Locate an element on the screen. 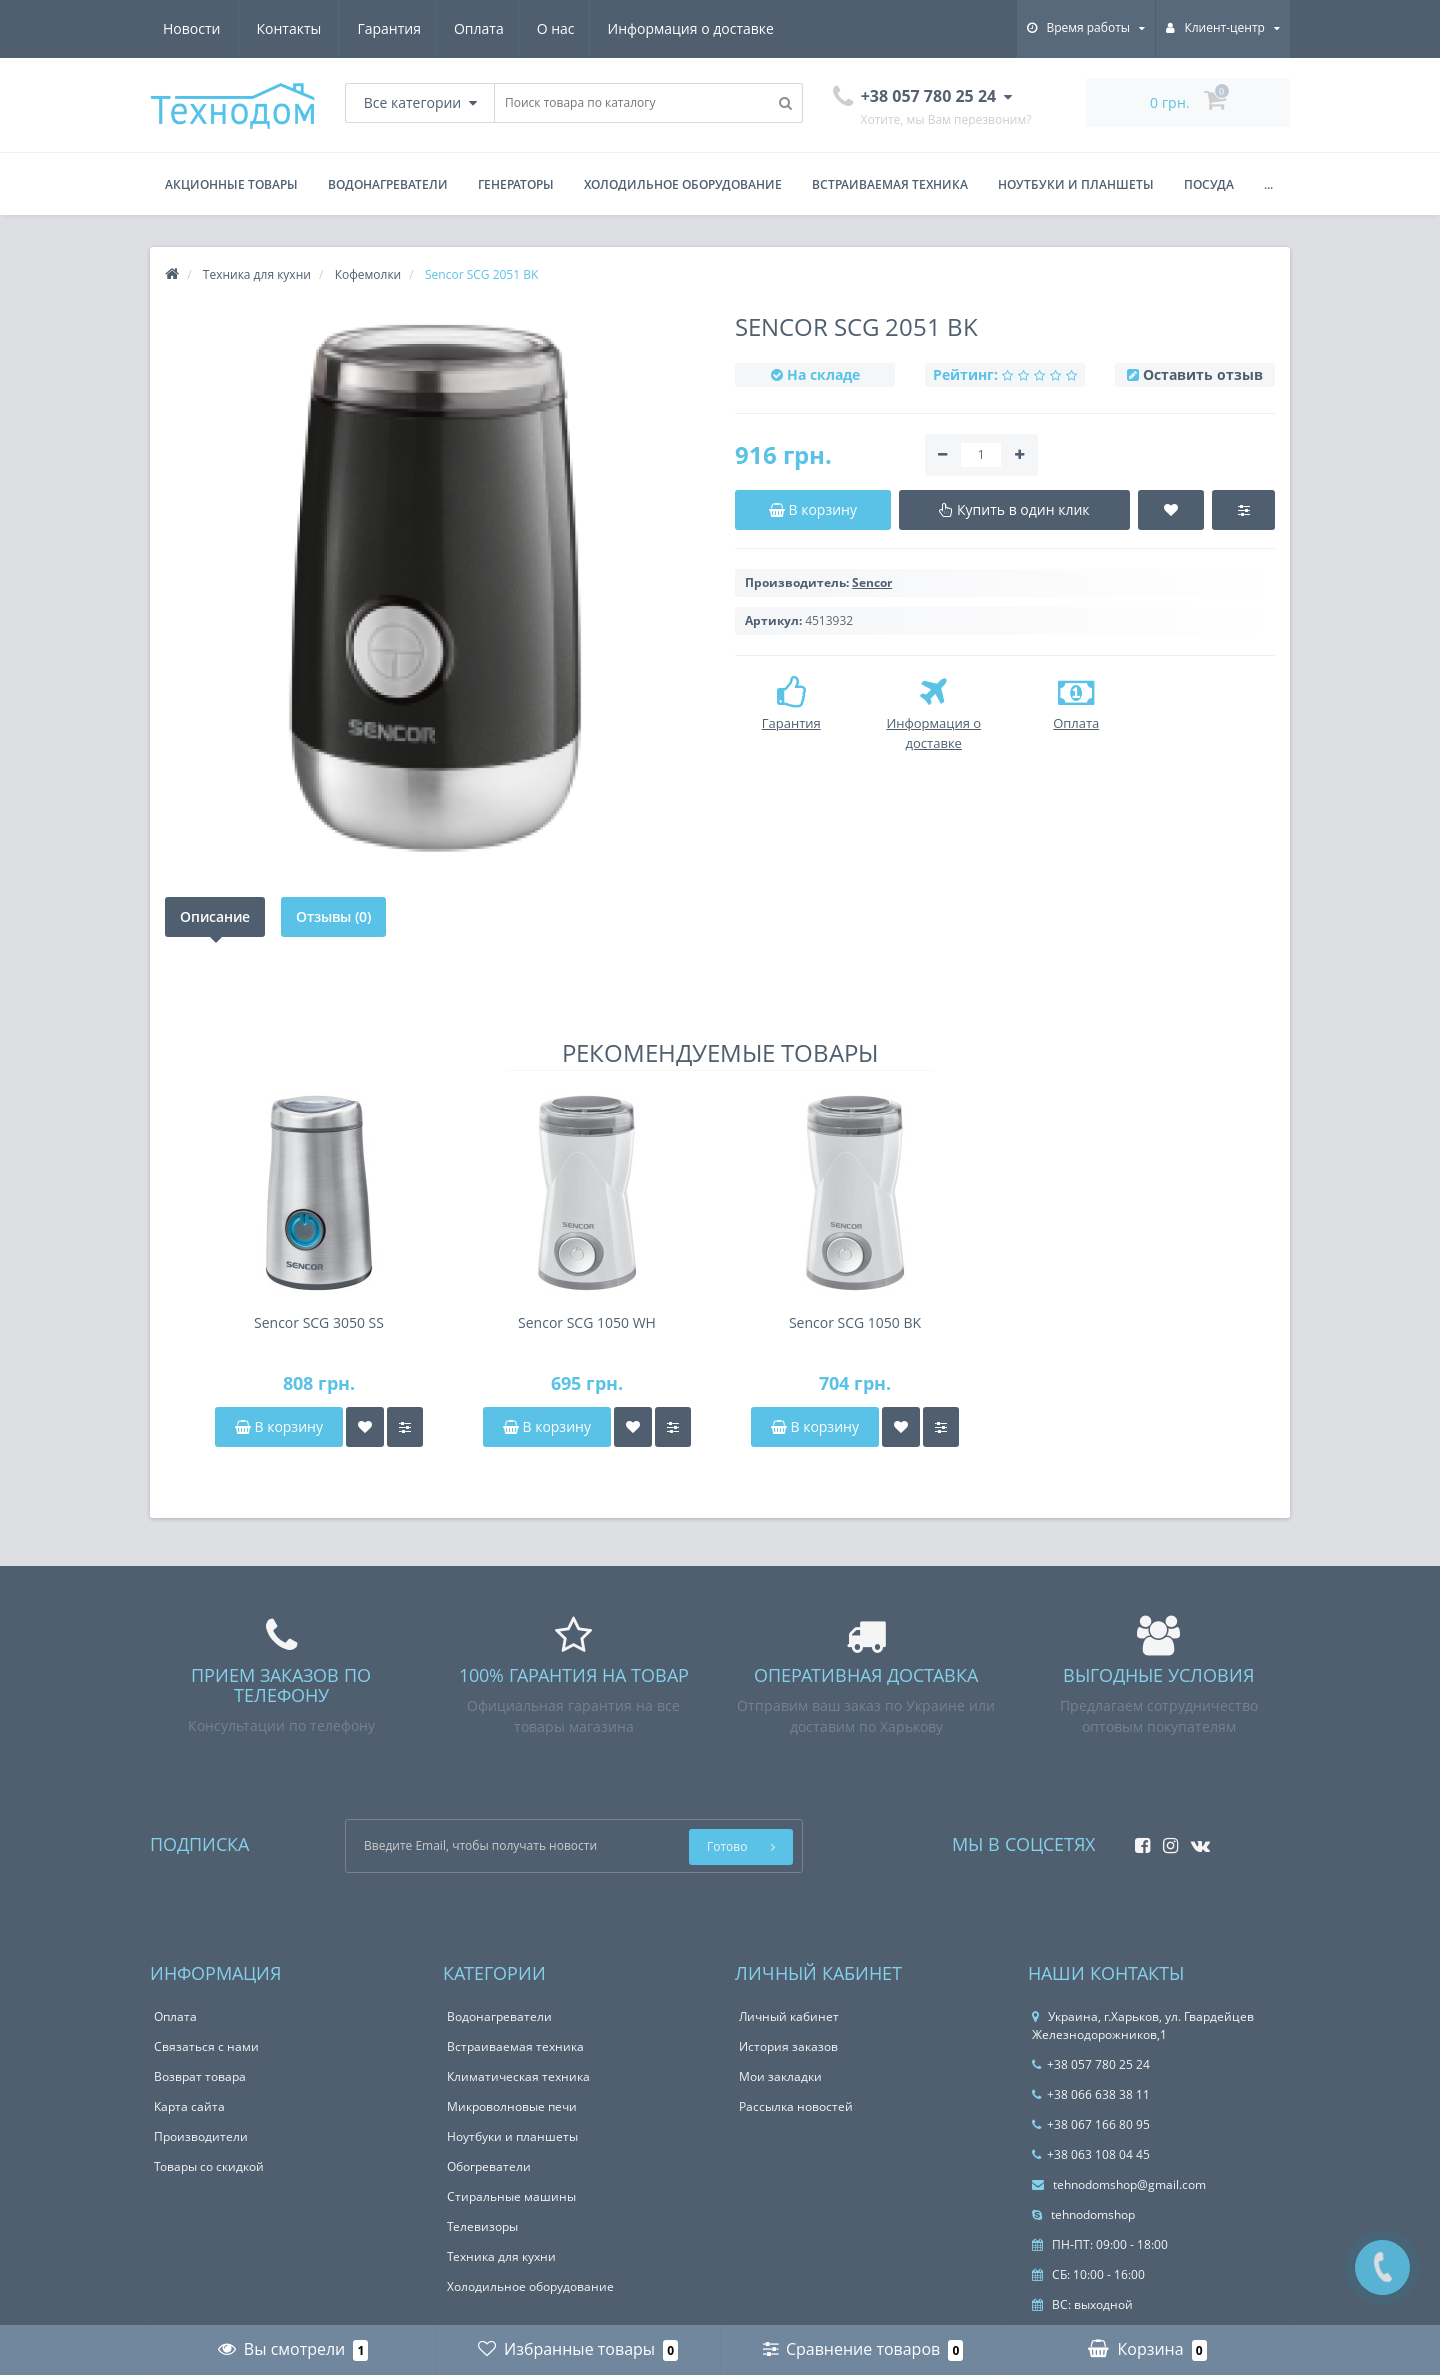 The width and height of the screenshot is (1440, 2375). Мои закладки is located at coordinates (780, 2076).